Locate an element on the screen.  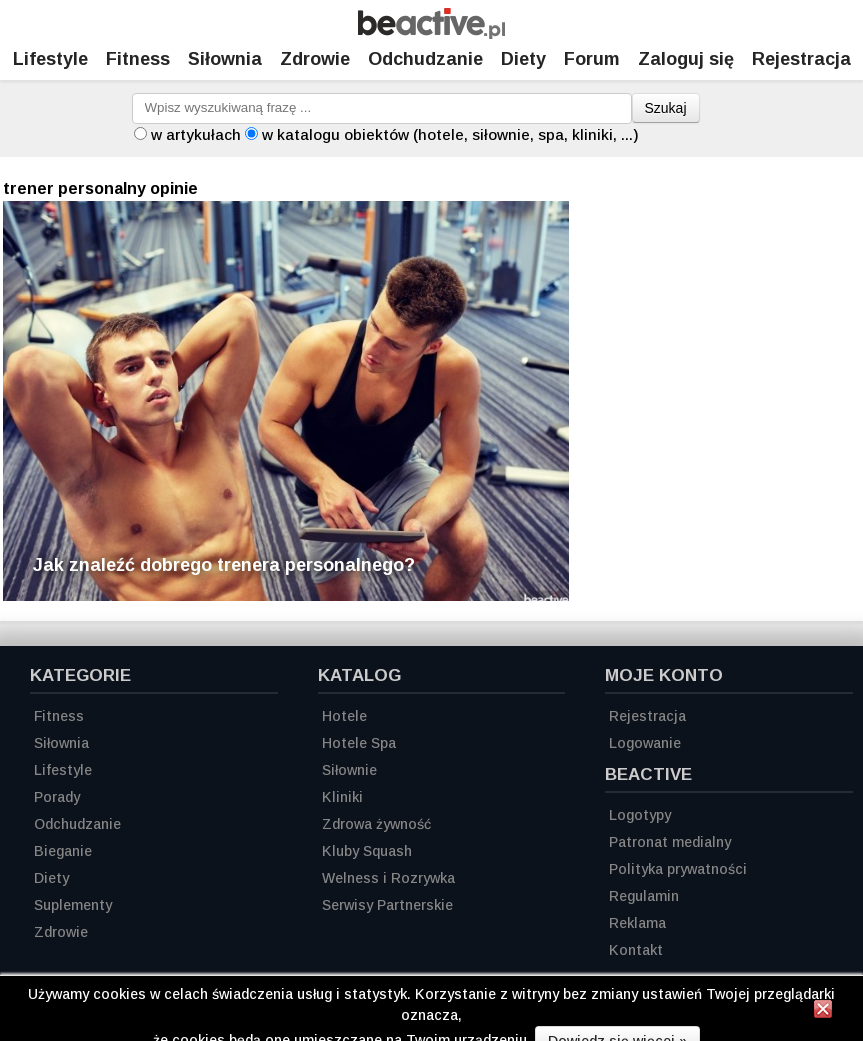
w artykułach is located at coordinates (196, 134).